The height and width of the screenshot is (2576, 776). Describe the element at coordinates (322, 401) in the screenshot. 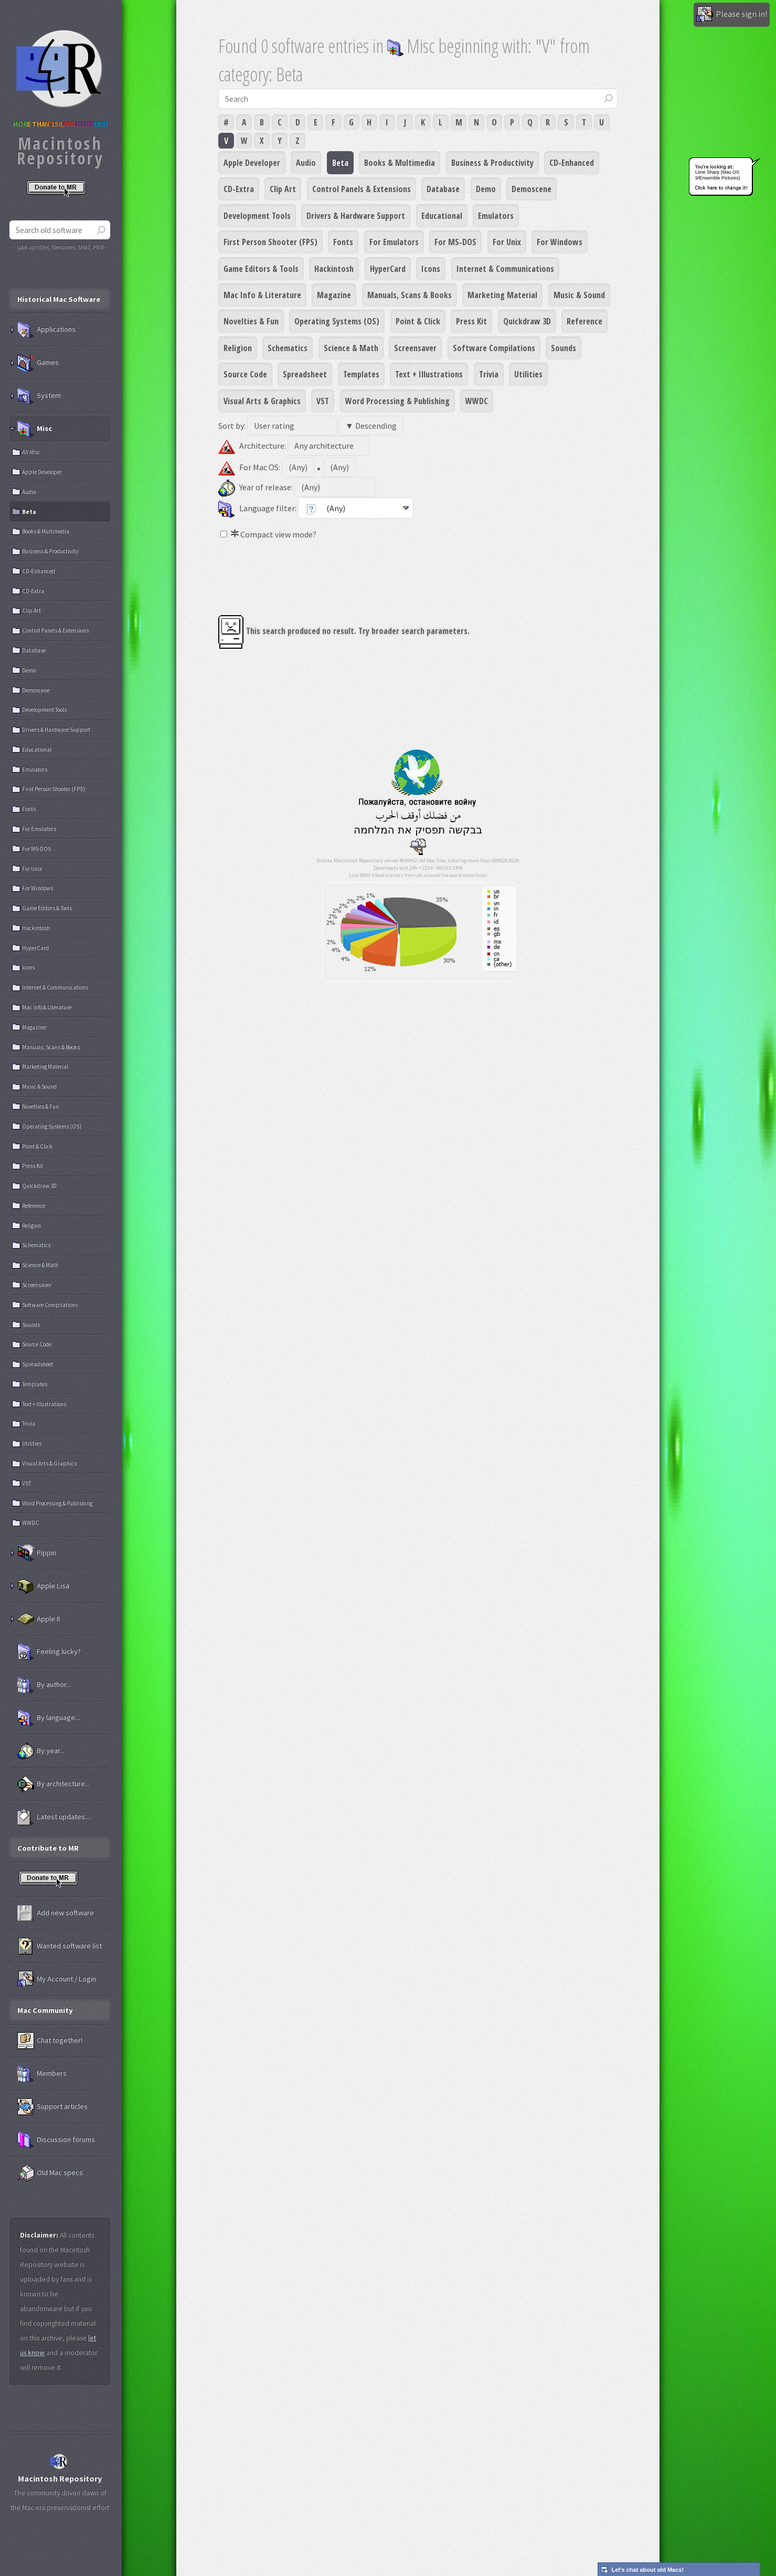

I see `VST` at that location.